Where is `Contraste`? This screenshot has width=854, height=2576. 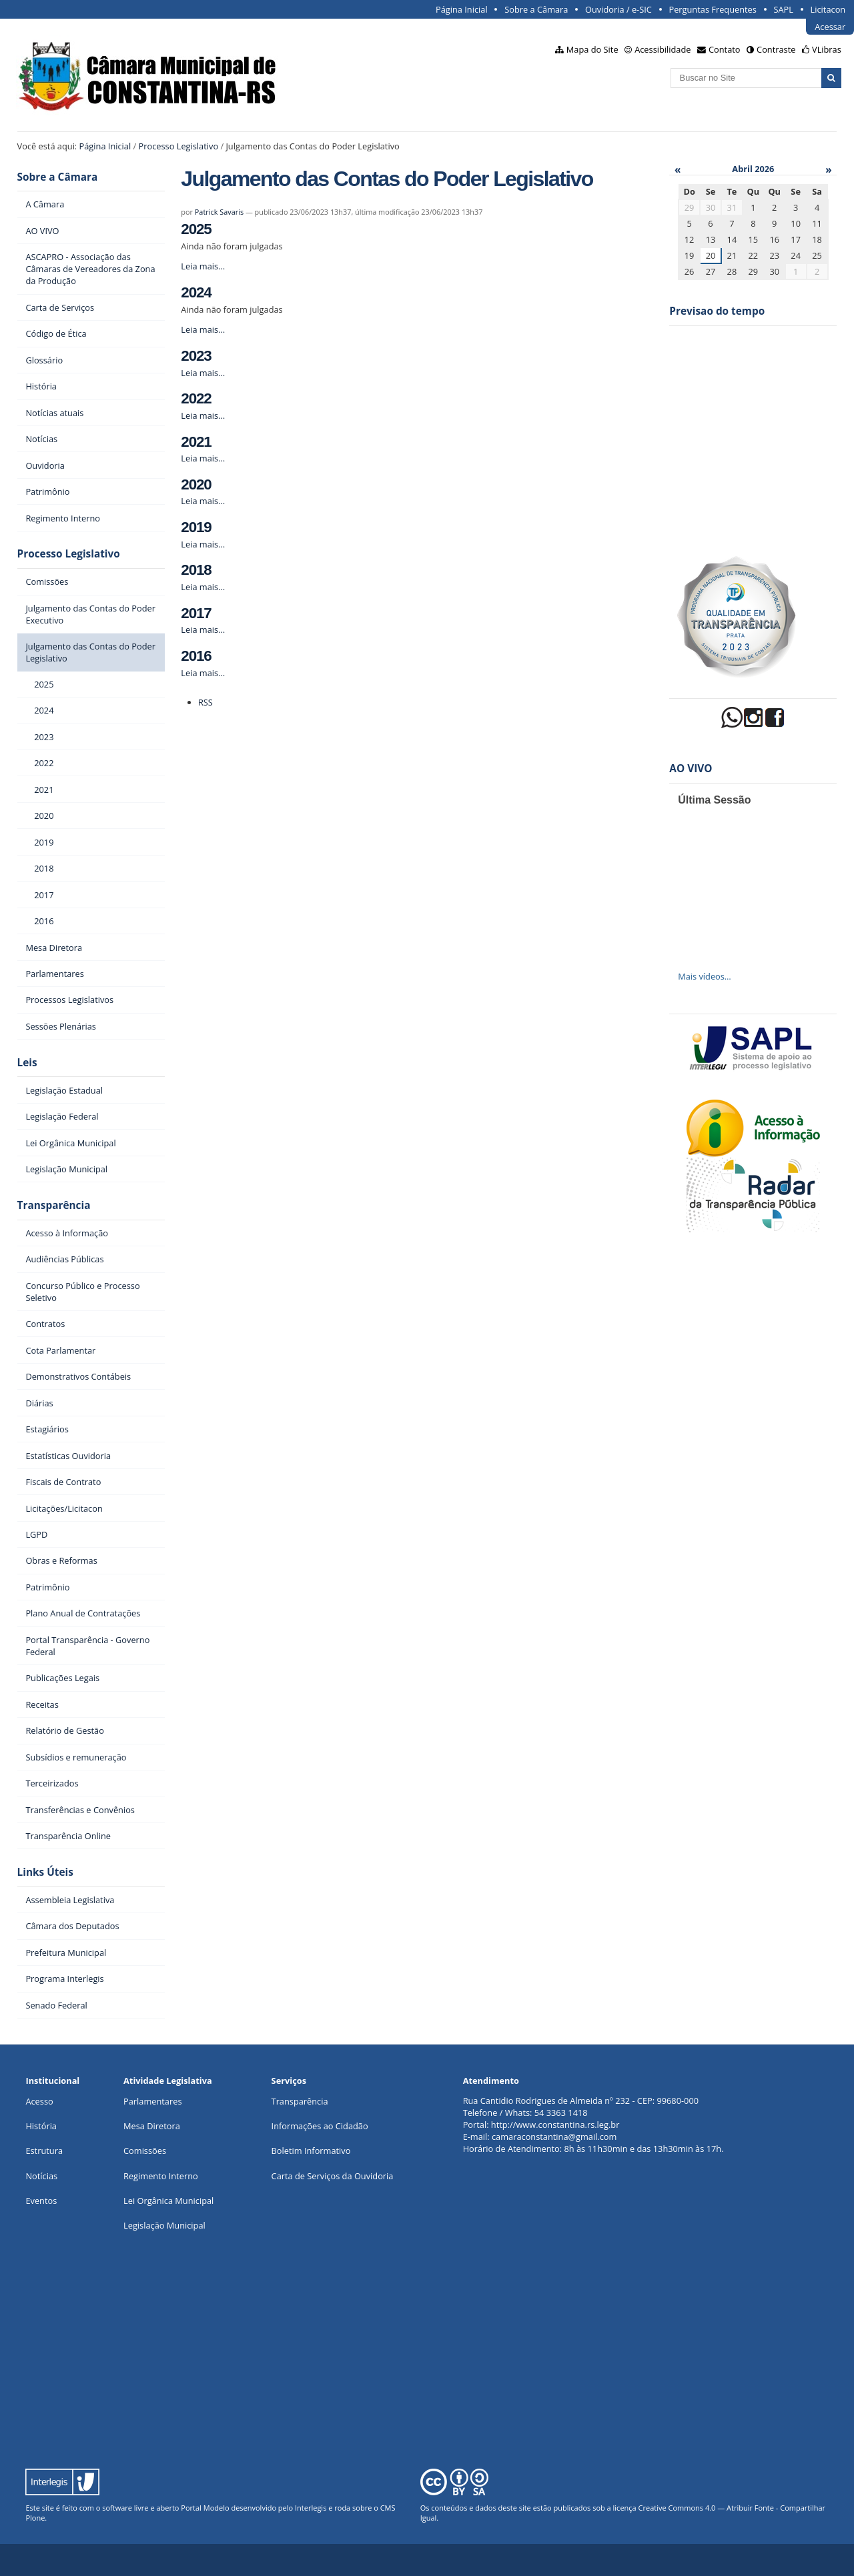
Contraste is located at coordinates (776, 49).